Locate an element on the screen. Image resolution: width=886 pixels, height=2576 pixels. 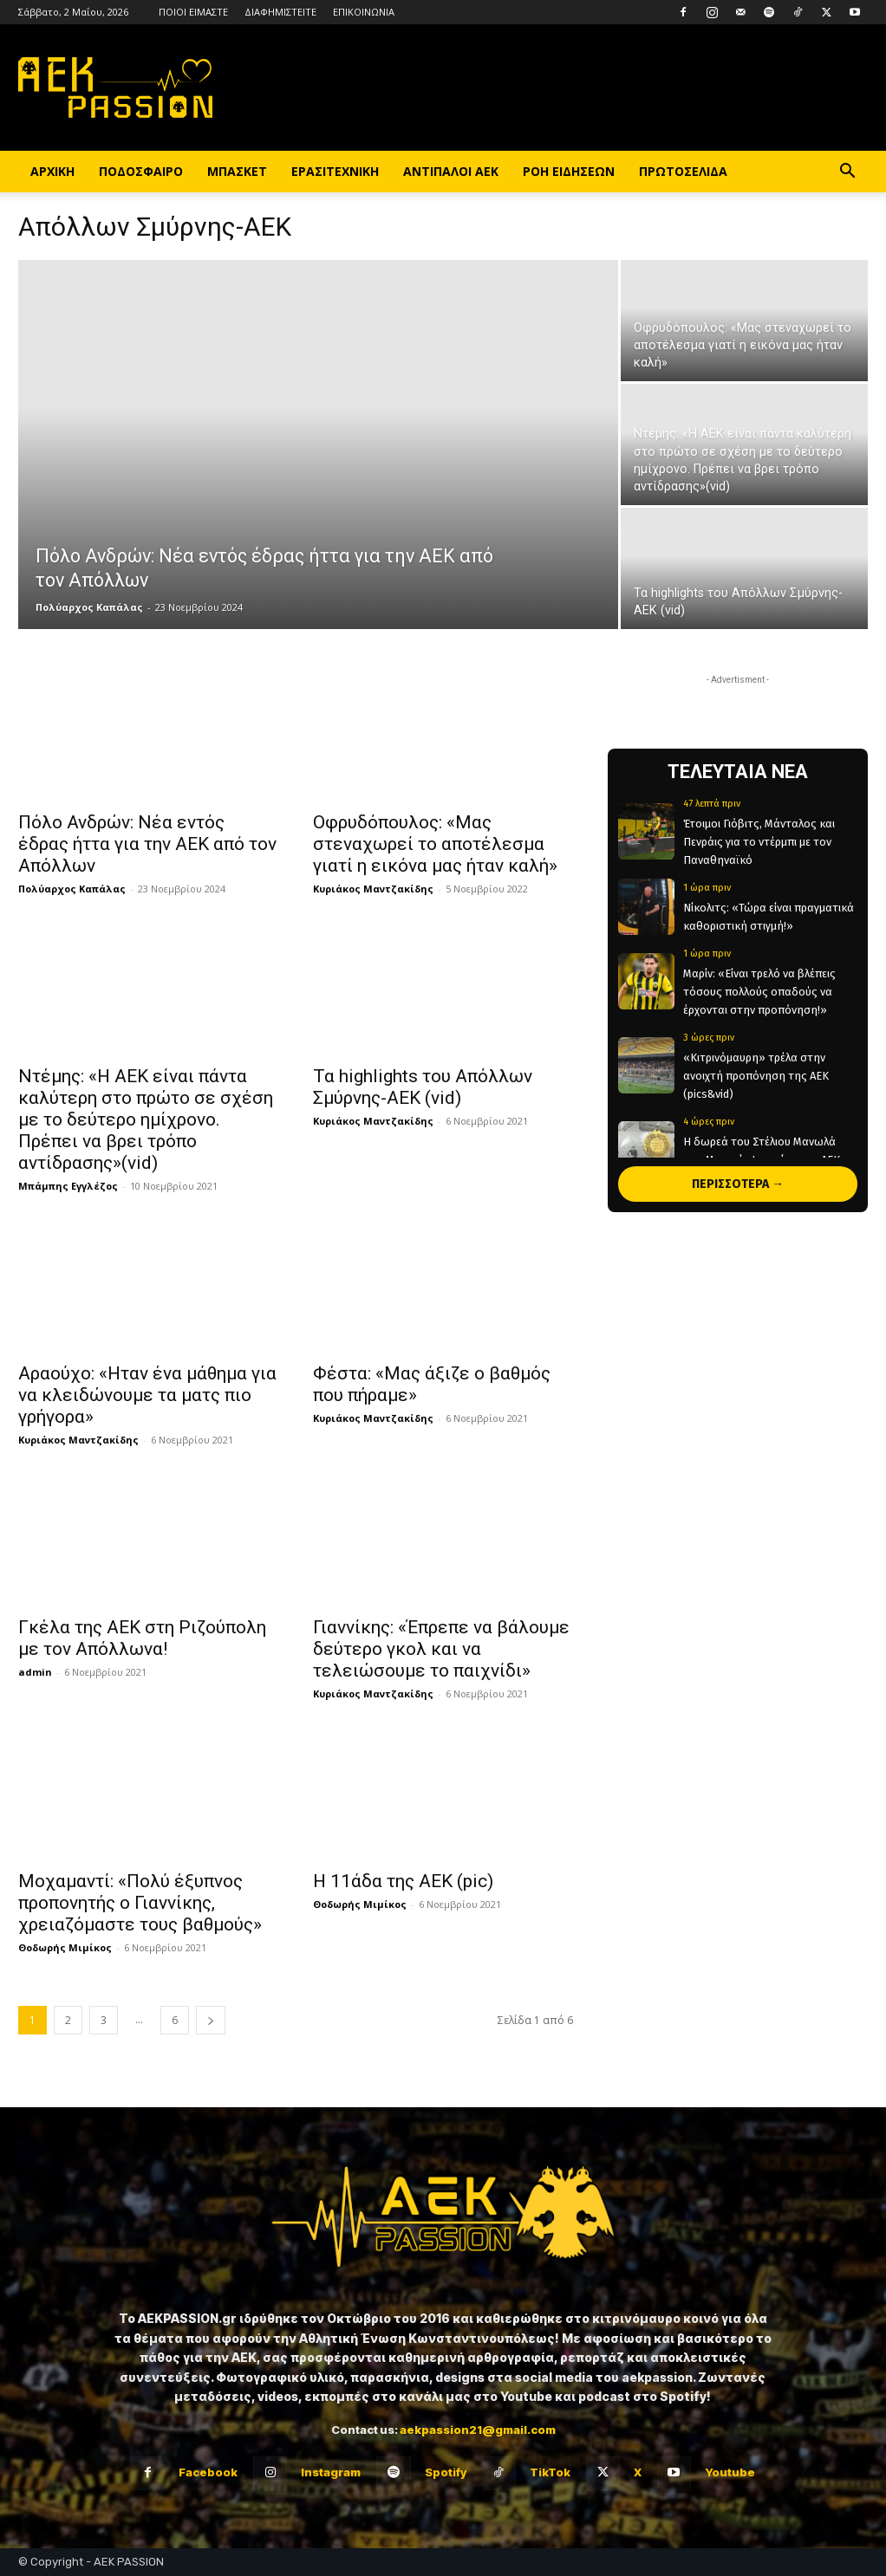
ΕΠΙΚΟΙΝΩΝΙΑ is located at coordinates (363, 11).